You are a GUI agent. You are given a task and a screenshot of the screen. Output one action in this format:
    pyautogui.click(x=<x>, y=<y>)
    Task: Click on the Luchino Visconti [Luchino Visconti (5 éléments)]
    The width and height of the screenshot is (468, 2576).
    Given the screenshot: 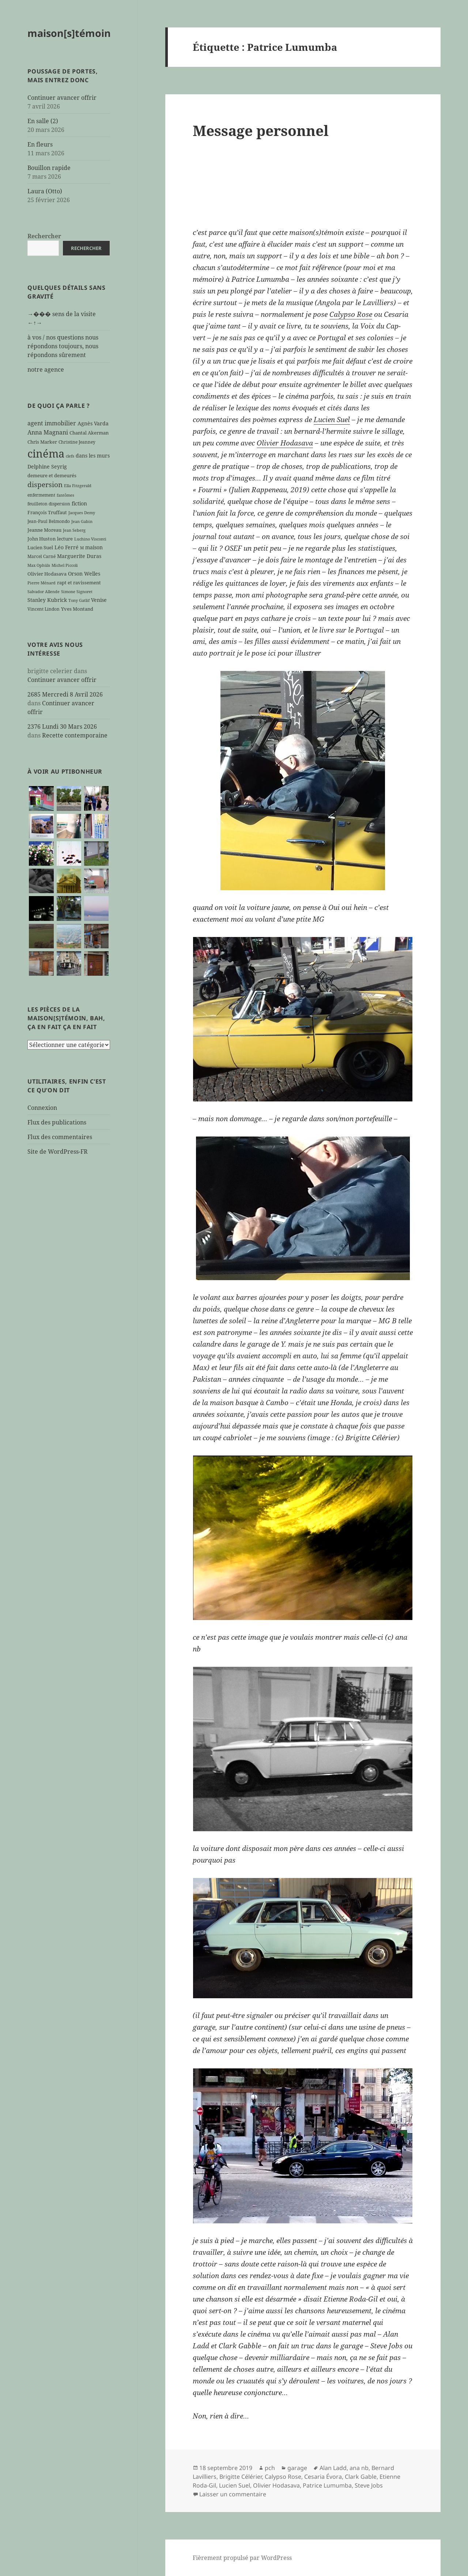 What is the action you would take?
    pyautogui.click(x=90, y=539)
    